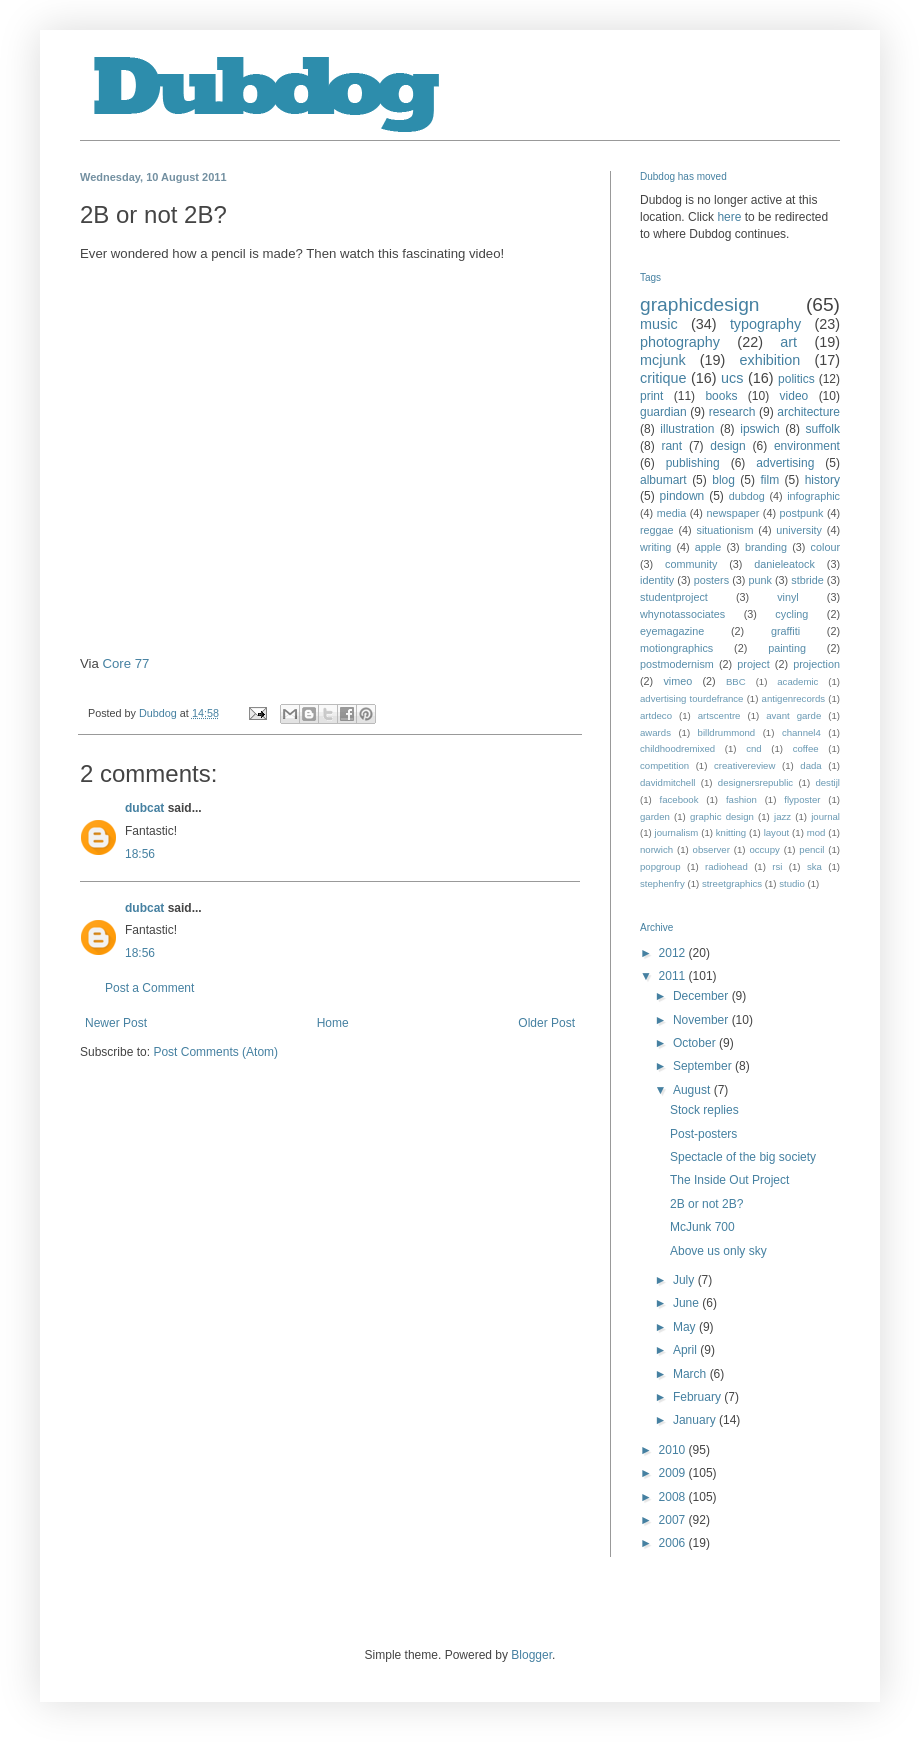  I want to click on Post Comments (Atom), so click(215, 1052).